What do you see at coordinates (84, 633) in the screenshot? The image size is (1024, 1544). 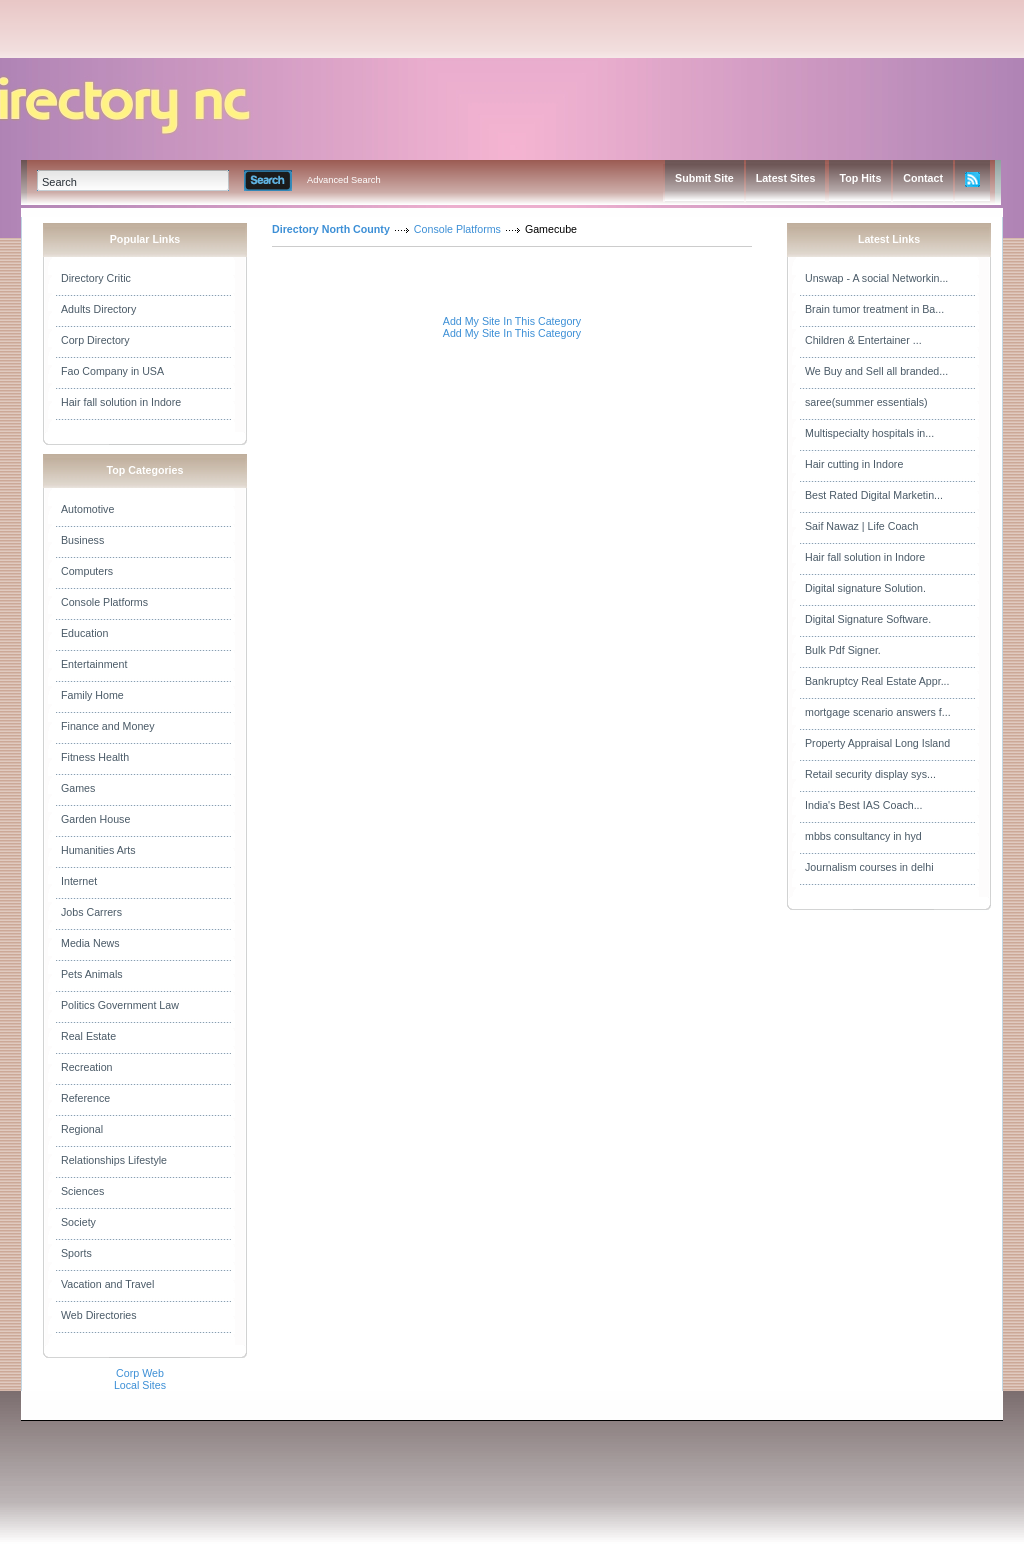 I see `Education` at bounding box center [84, 633].